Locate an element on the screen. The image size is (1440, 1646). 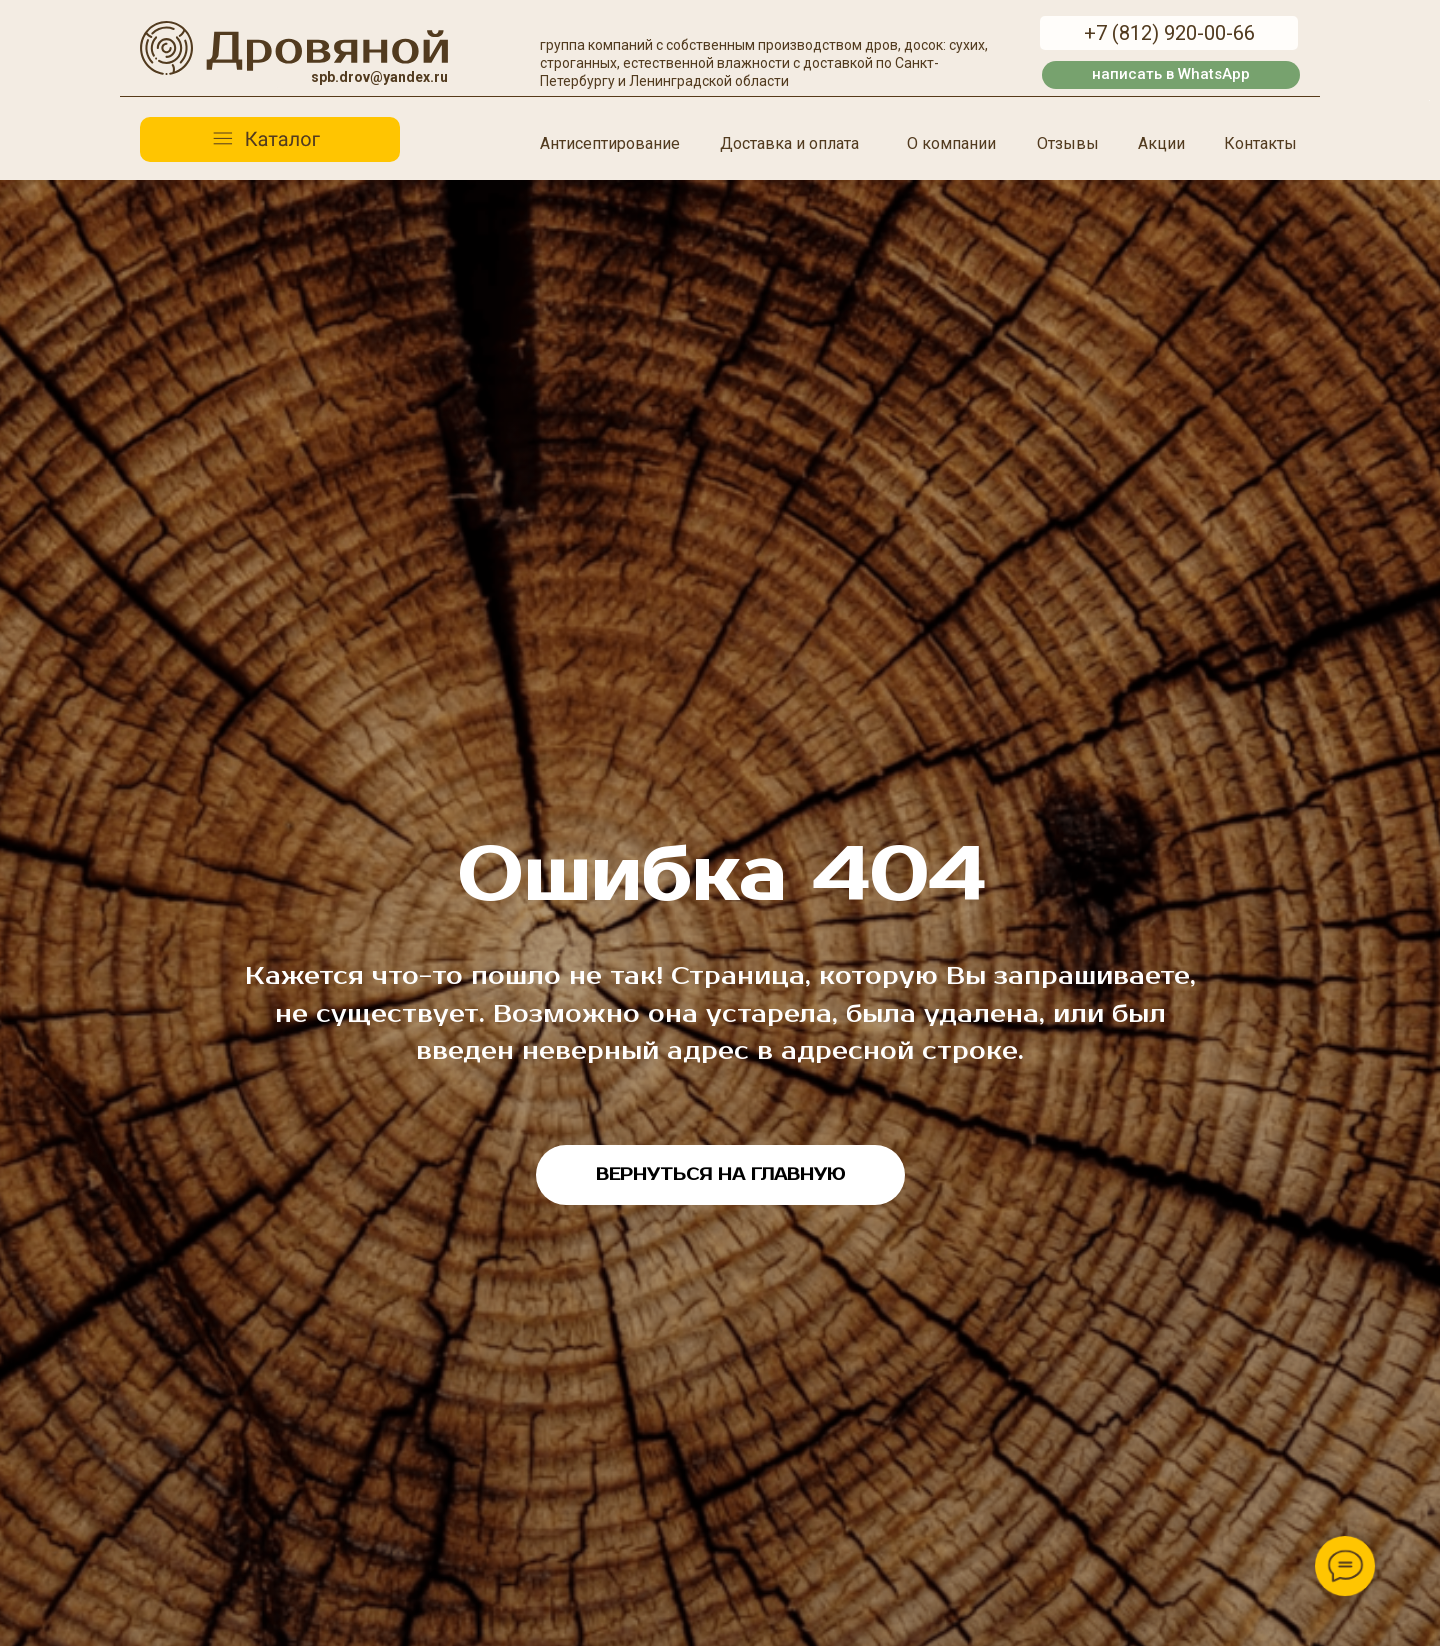
О компании is located at coordinates (951, 143).